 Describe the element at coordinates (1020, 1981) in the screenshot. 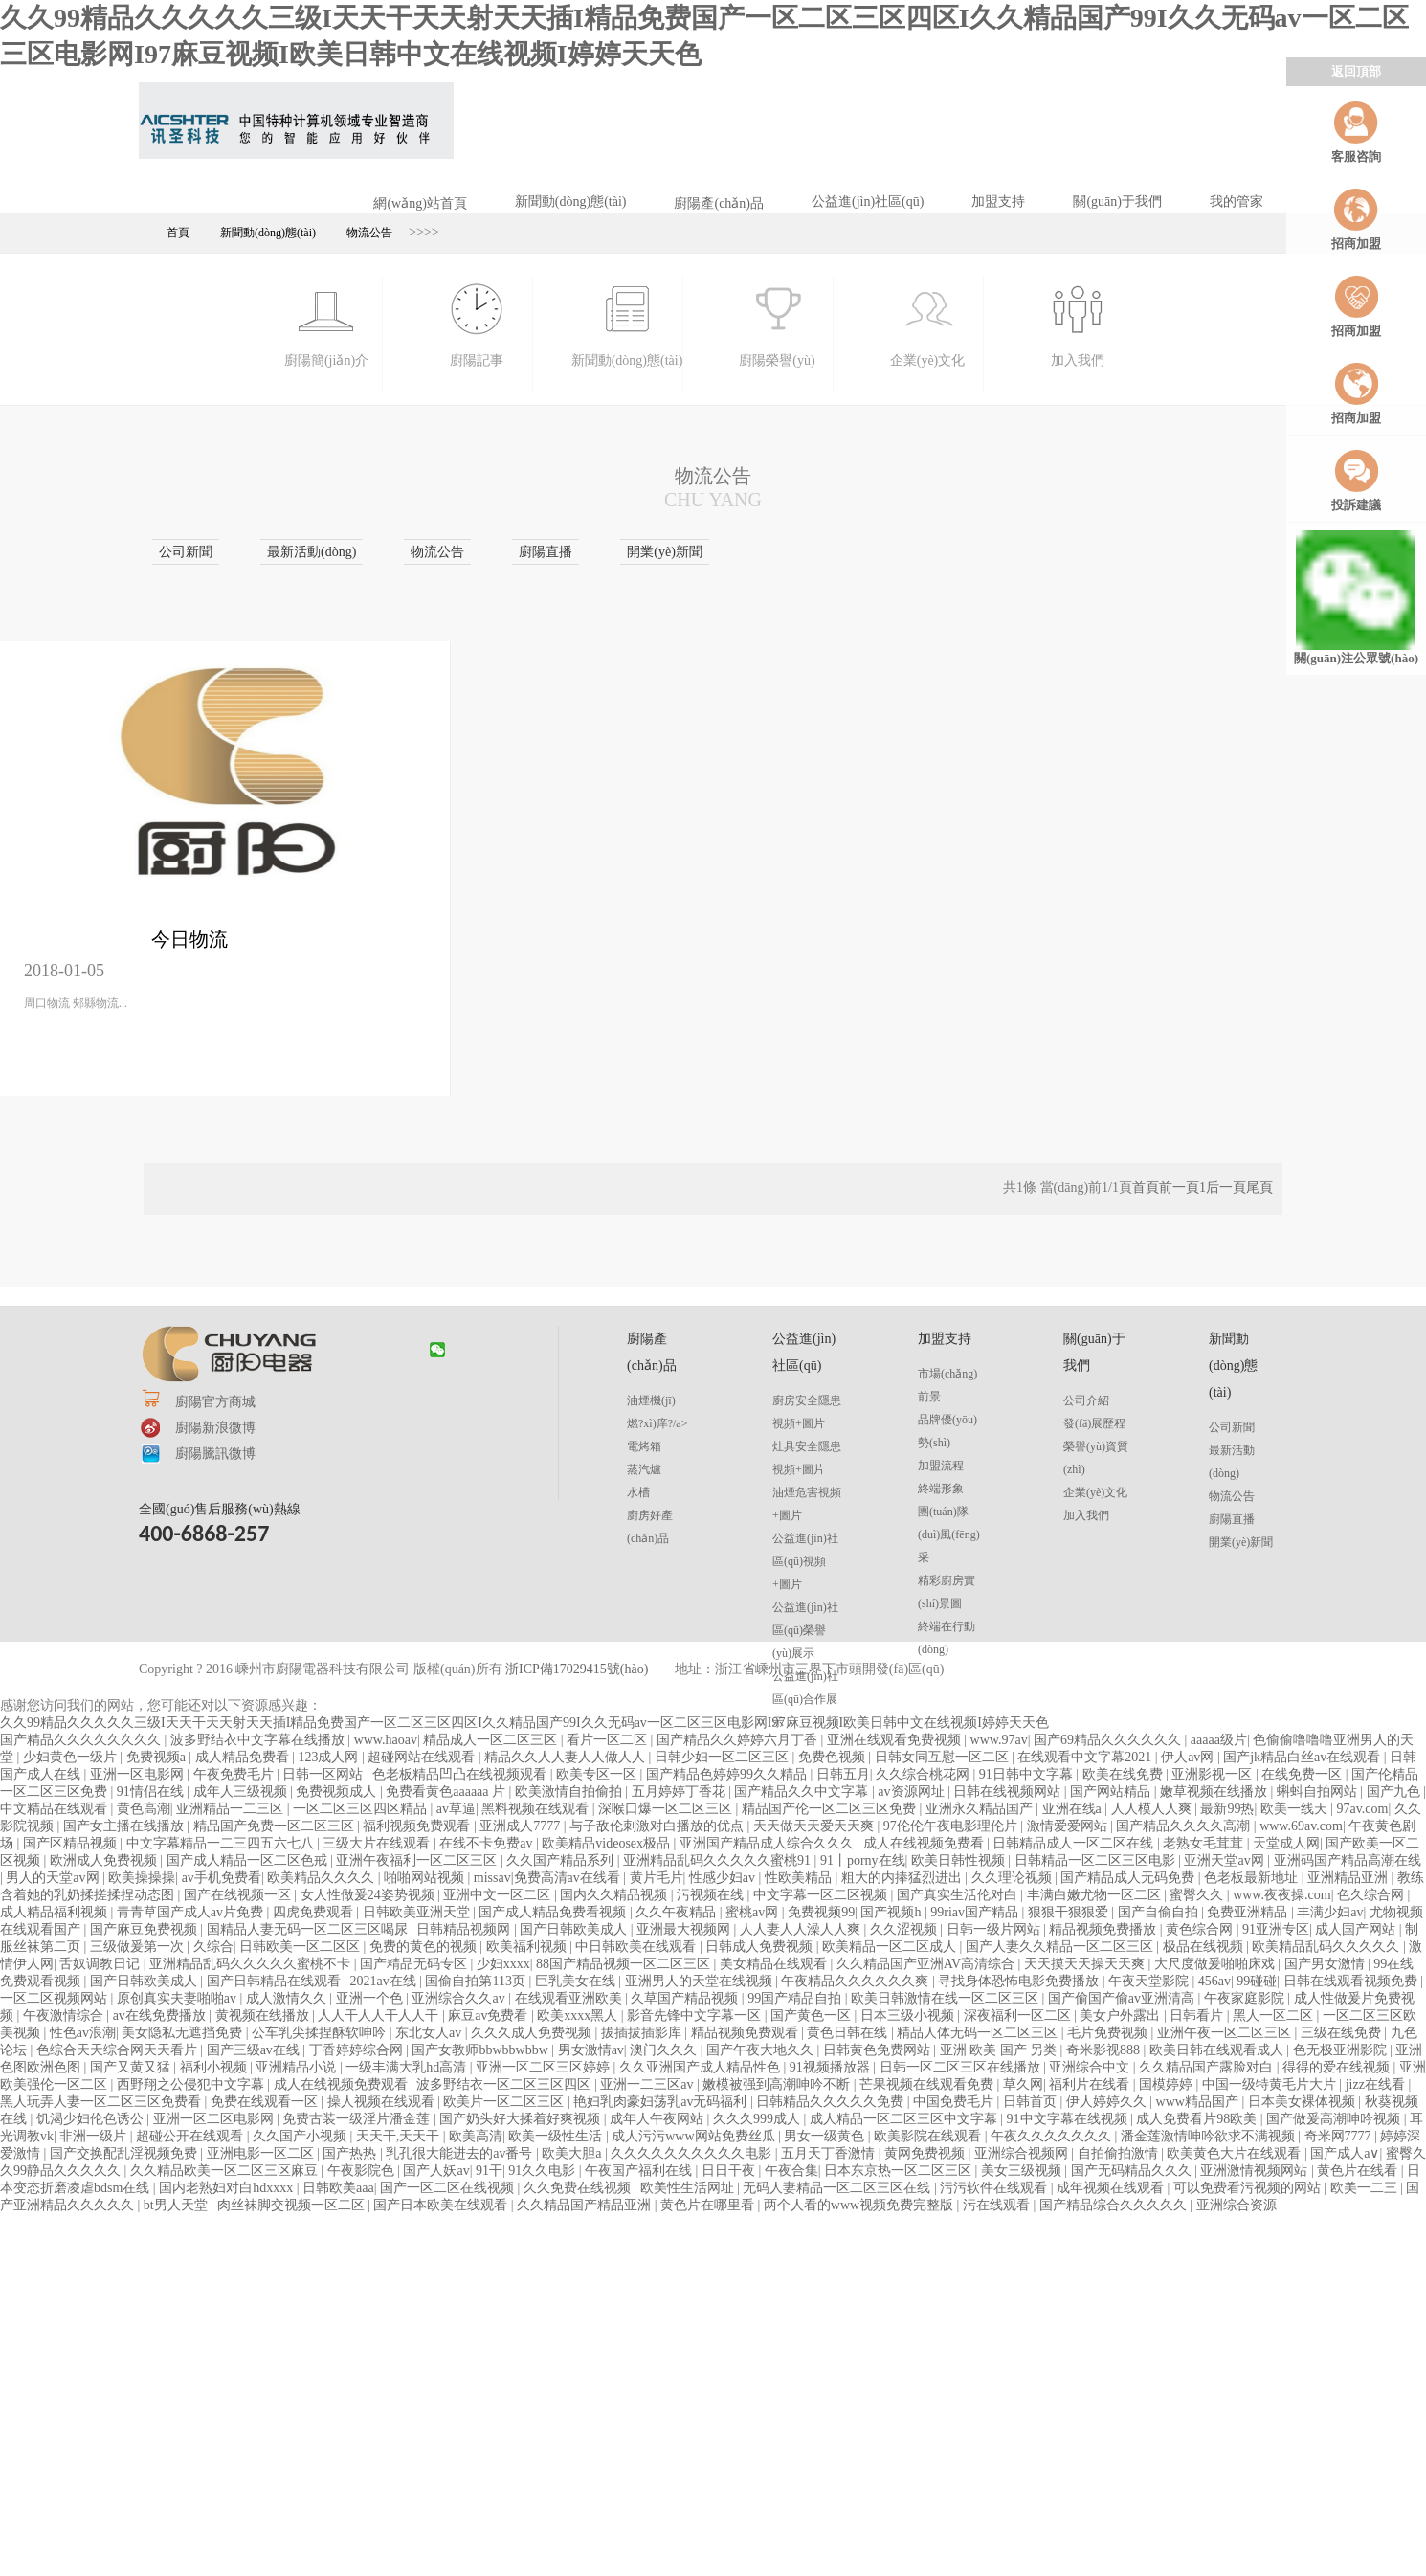

I see `寻找身体恐怖电影免费播放` at that location.